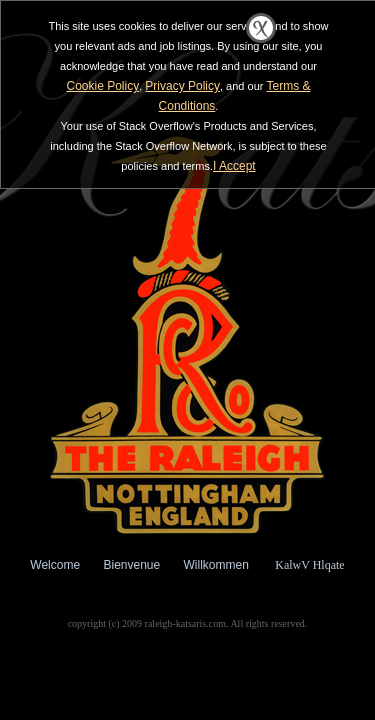  What do you see at coordinates (131, 565) in the screenshot?
I see `Bienvenue` at bounding box center [131, 565].